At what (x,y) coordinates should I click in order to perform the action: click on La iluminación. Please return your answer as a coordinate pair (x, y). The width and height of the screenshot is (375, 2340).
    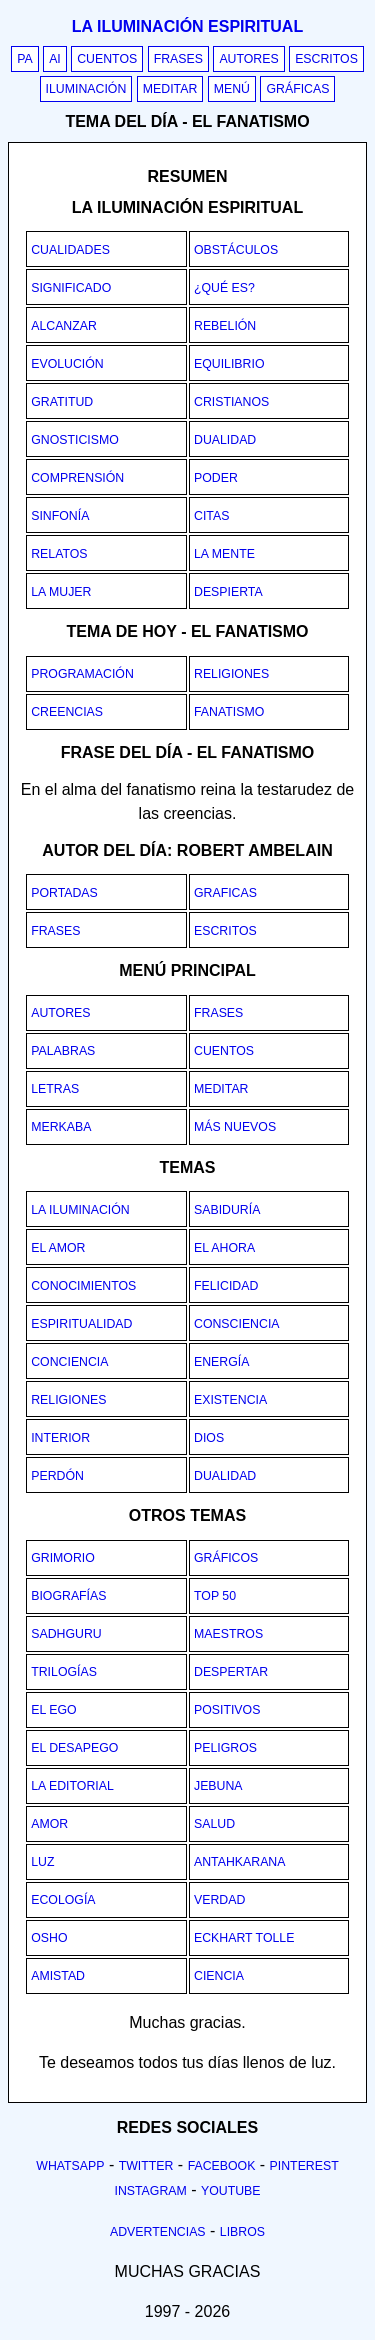
    Looking at the image, I should click on (80, 1210).